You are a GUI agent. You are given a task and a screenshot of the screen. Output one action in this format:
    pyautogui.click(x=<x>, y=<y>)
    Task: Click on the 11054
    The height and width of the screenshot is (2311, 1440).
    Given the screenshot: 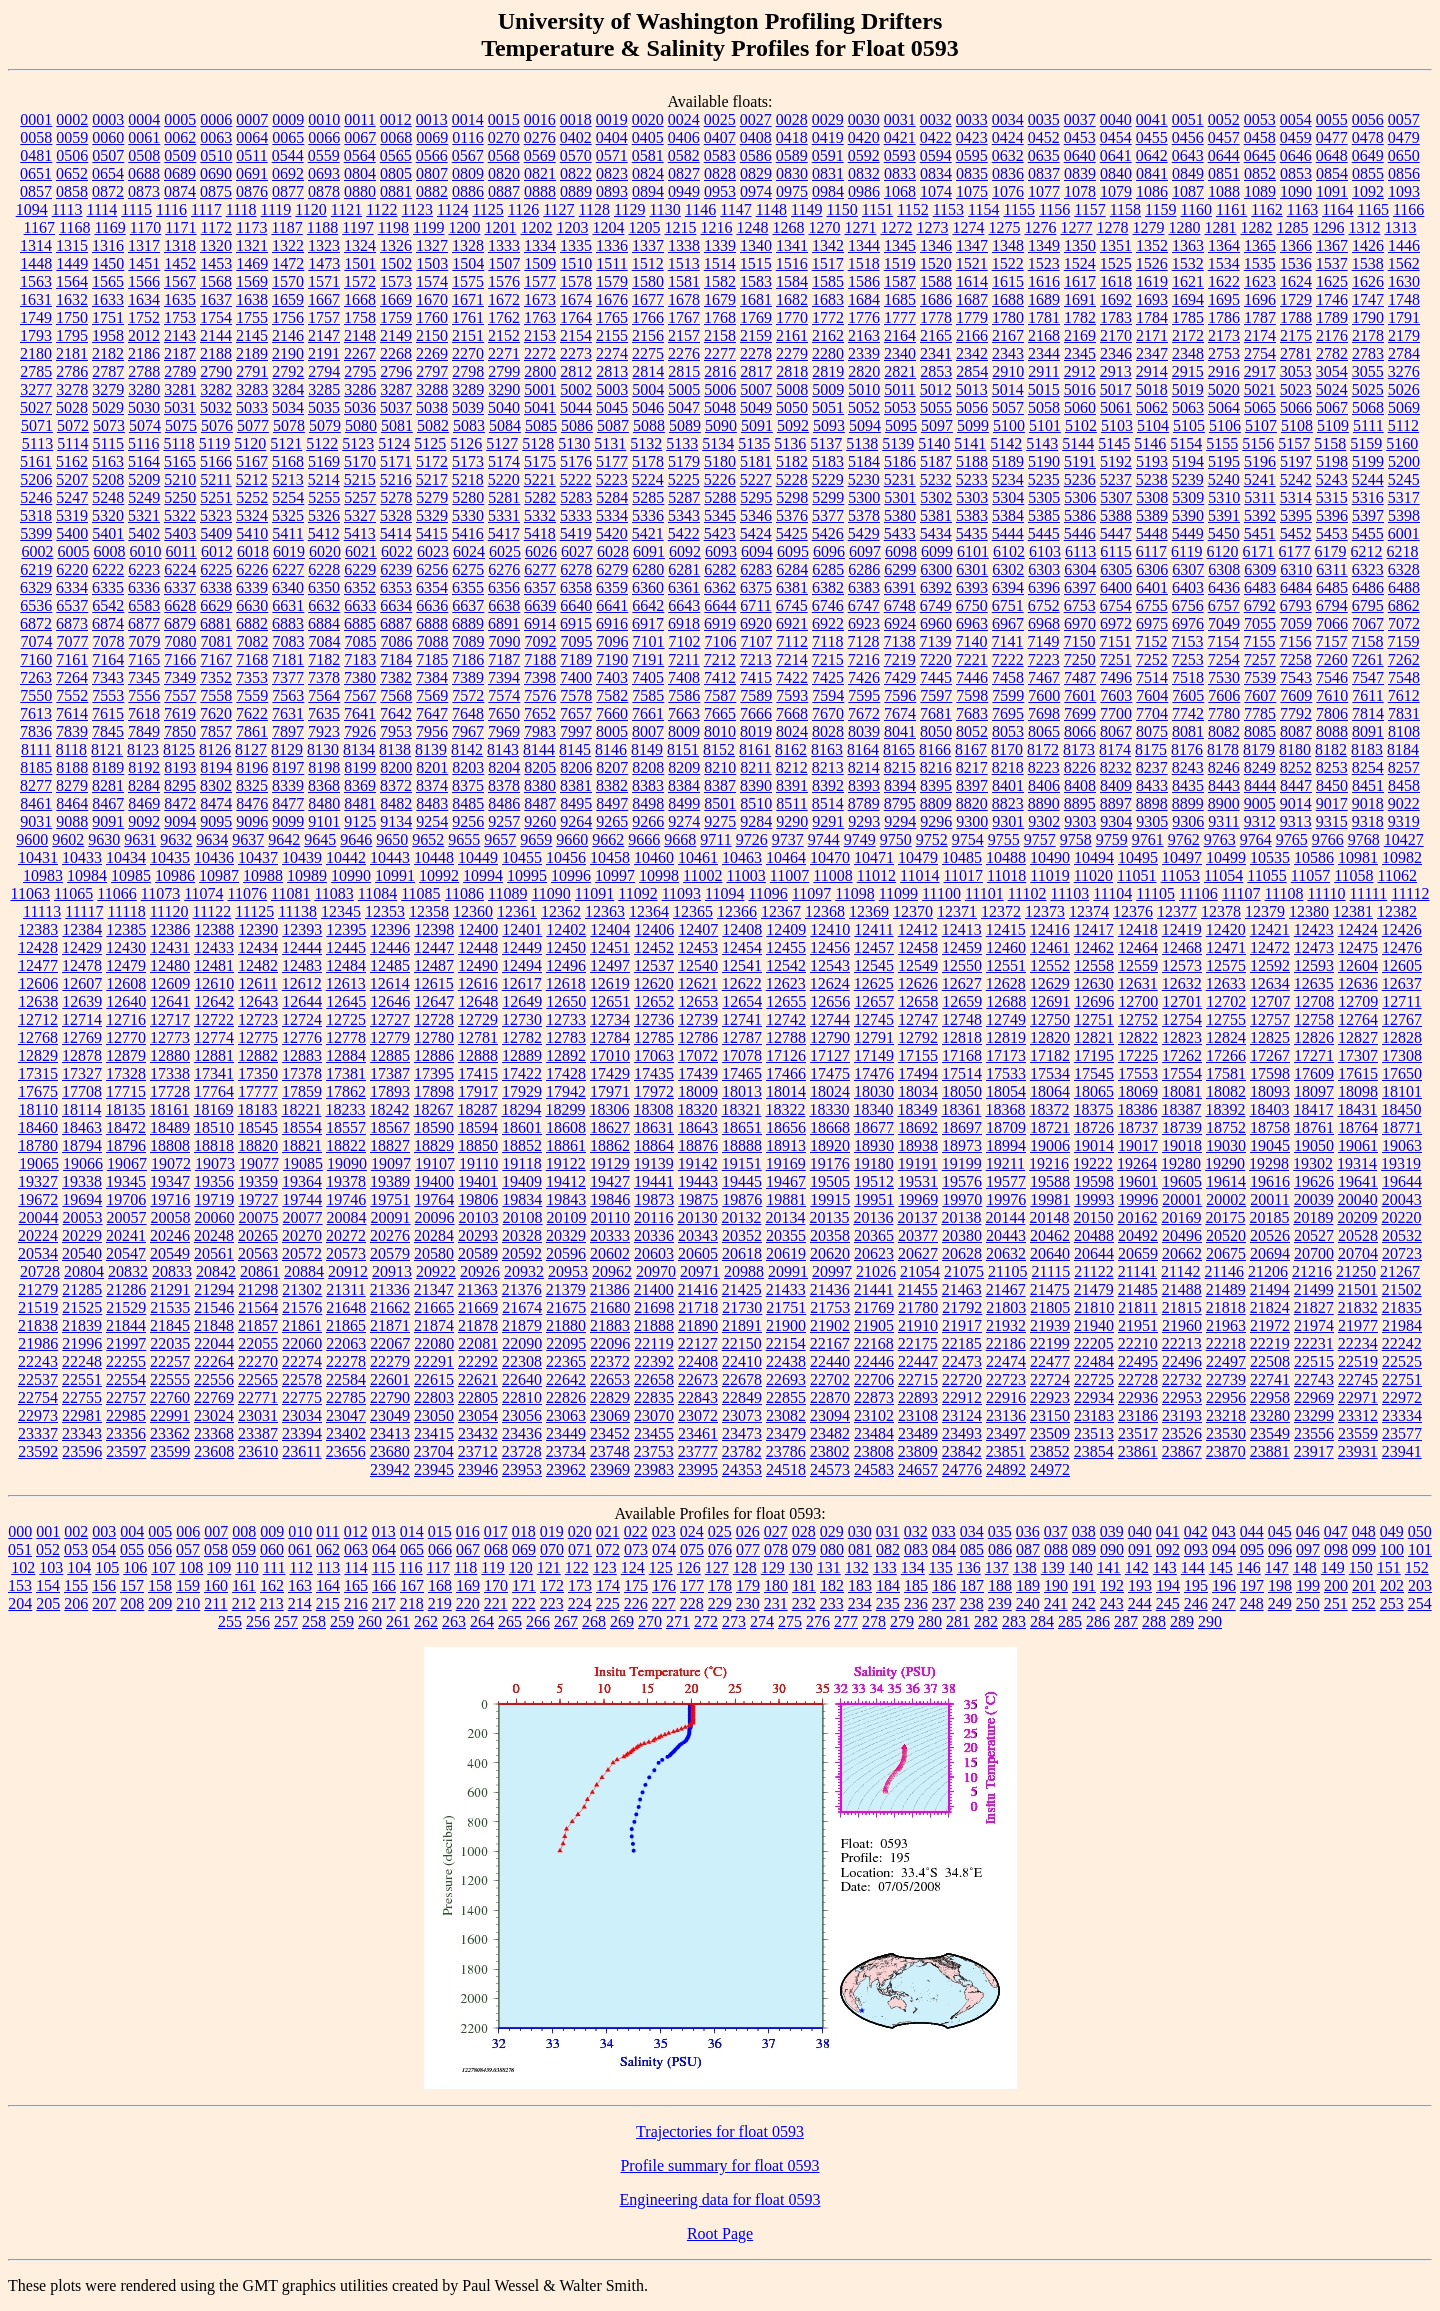 What is the action you would take?
    pyautogui.click(x=1223, y=875)
    